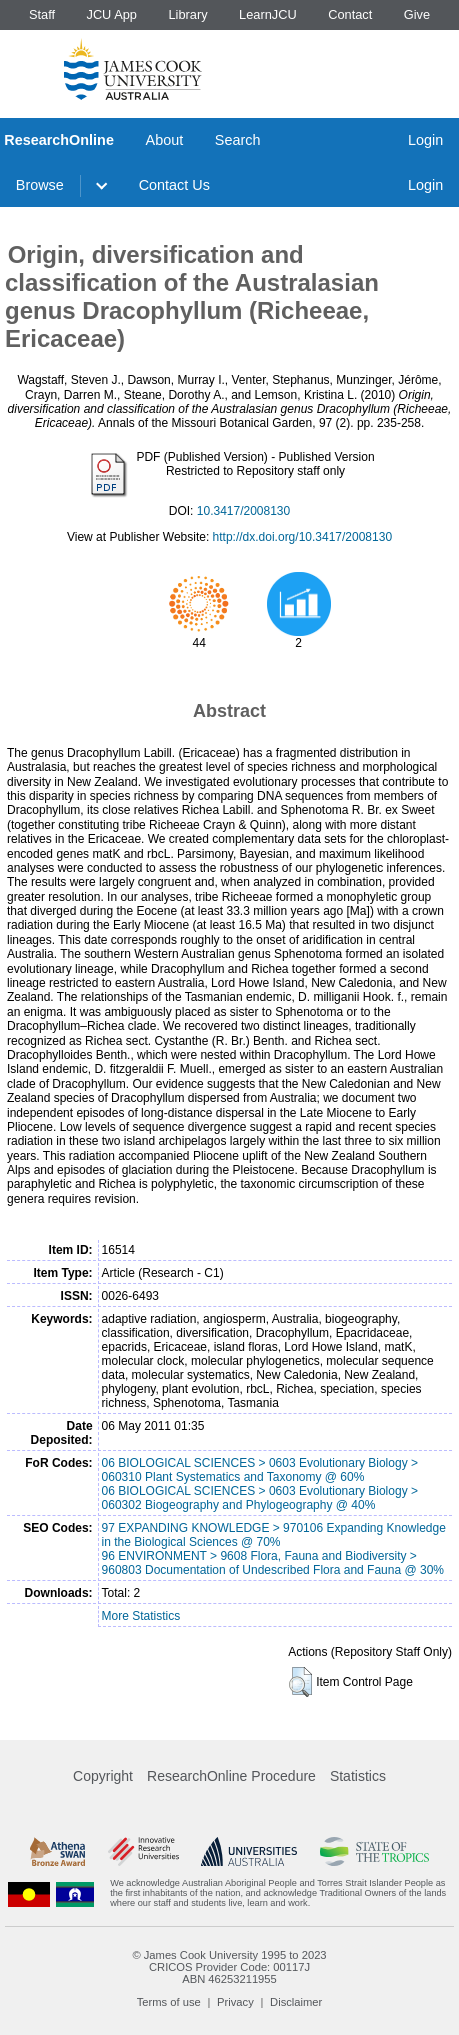  What do you see at coordinates (165, 140) in the screenshot?
I see `About` at bounding box center [165, 140].